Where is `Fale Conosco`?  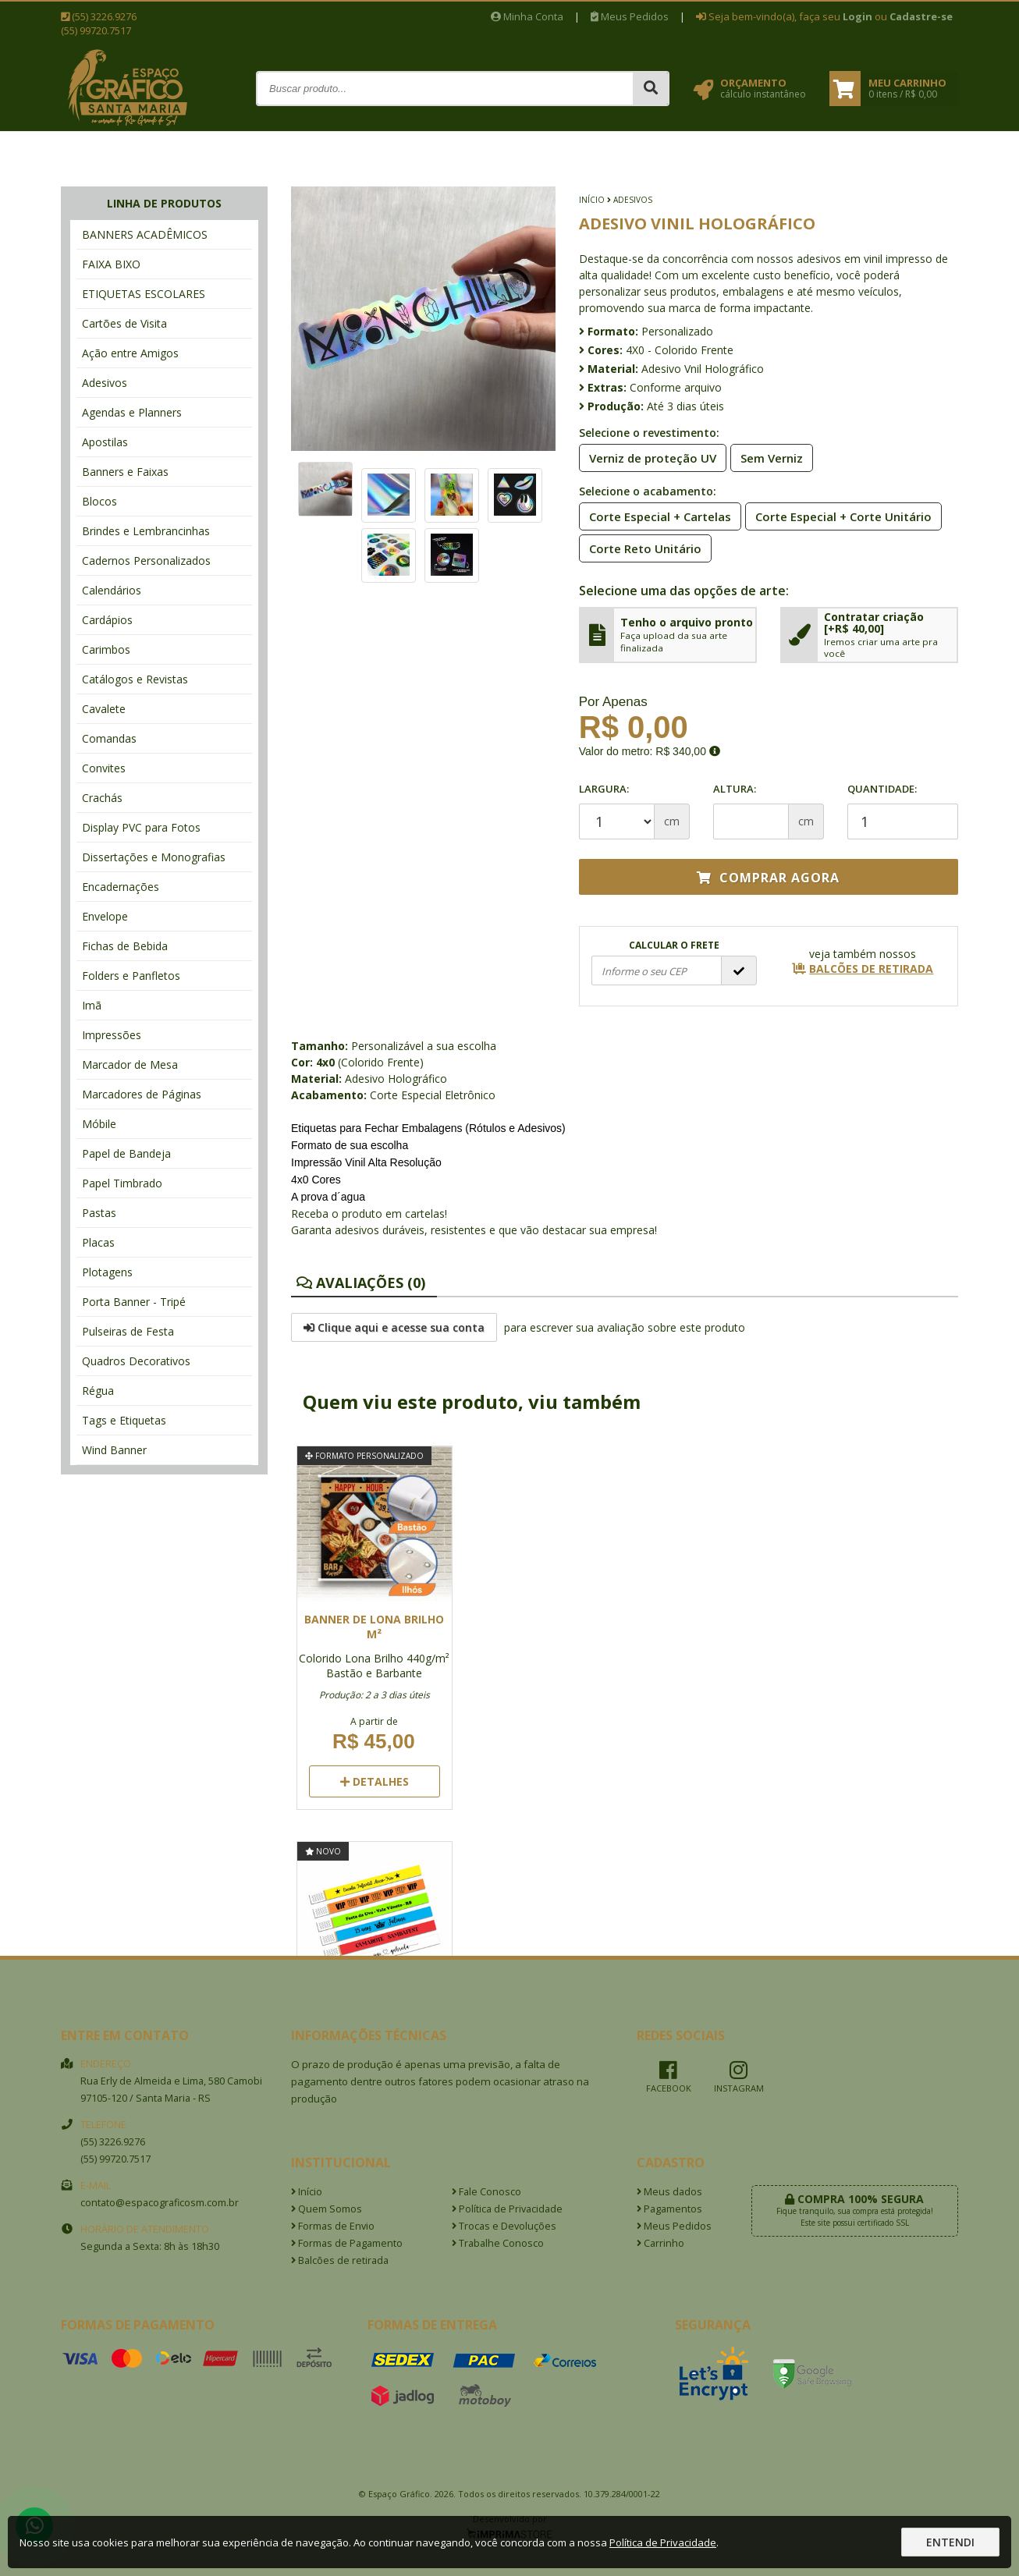
Fale Conosco is located at coordinates (486, 2191).